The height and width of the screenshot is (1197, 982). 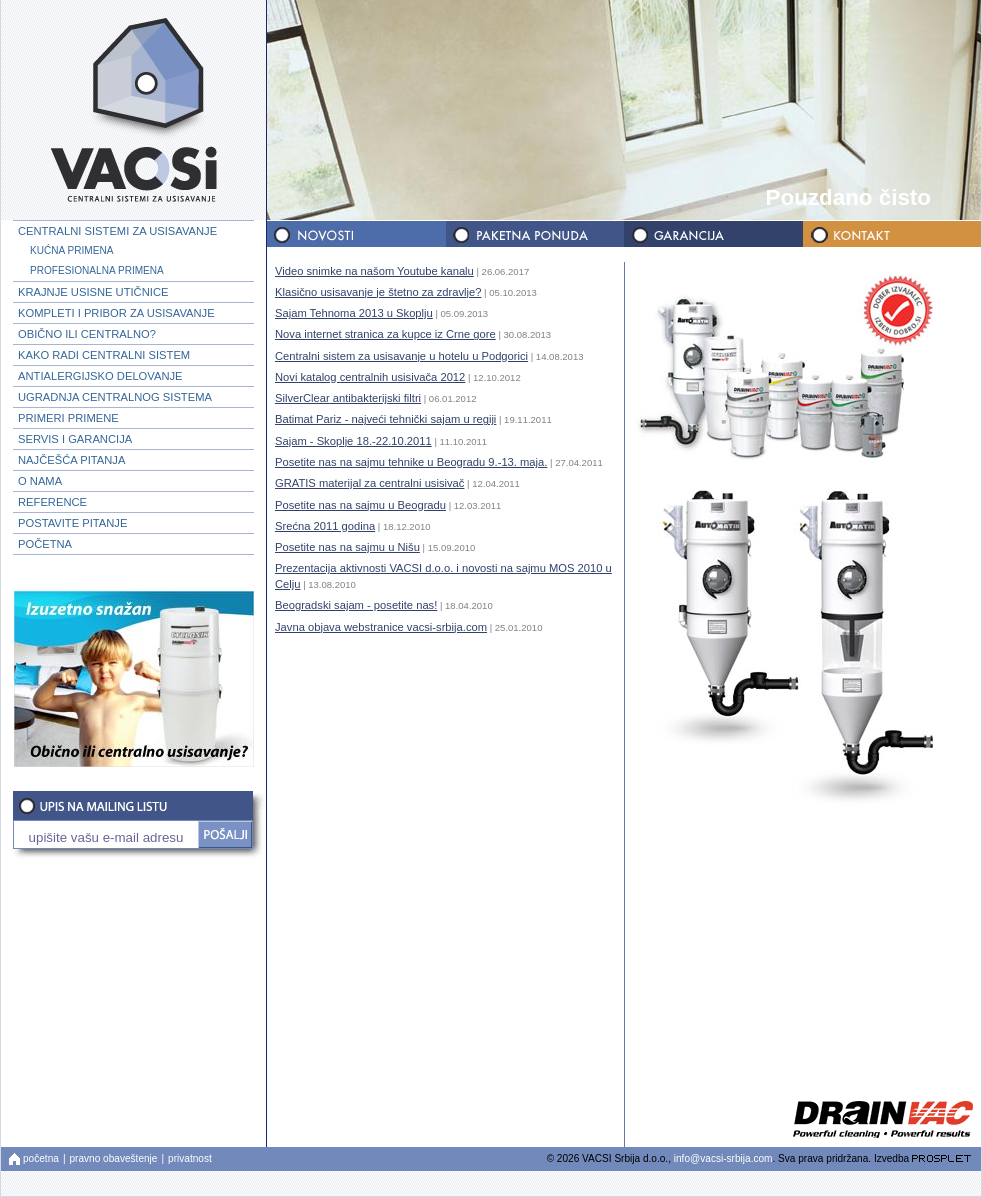 What do you see at coordinates (93, 292) in the screenshot?
I see `KRAJNJE USISNE UTIČNICE` at bounding box center [93, 292].